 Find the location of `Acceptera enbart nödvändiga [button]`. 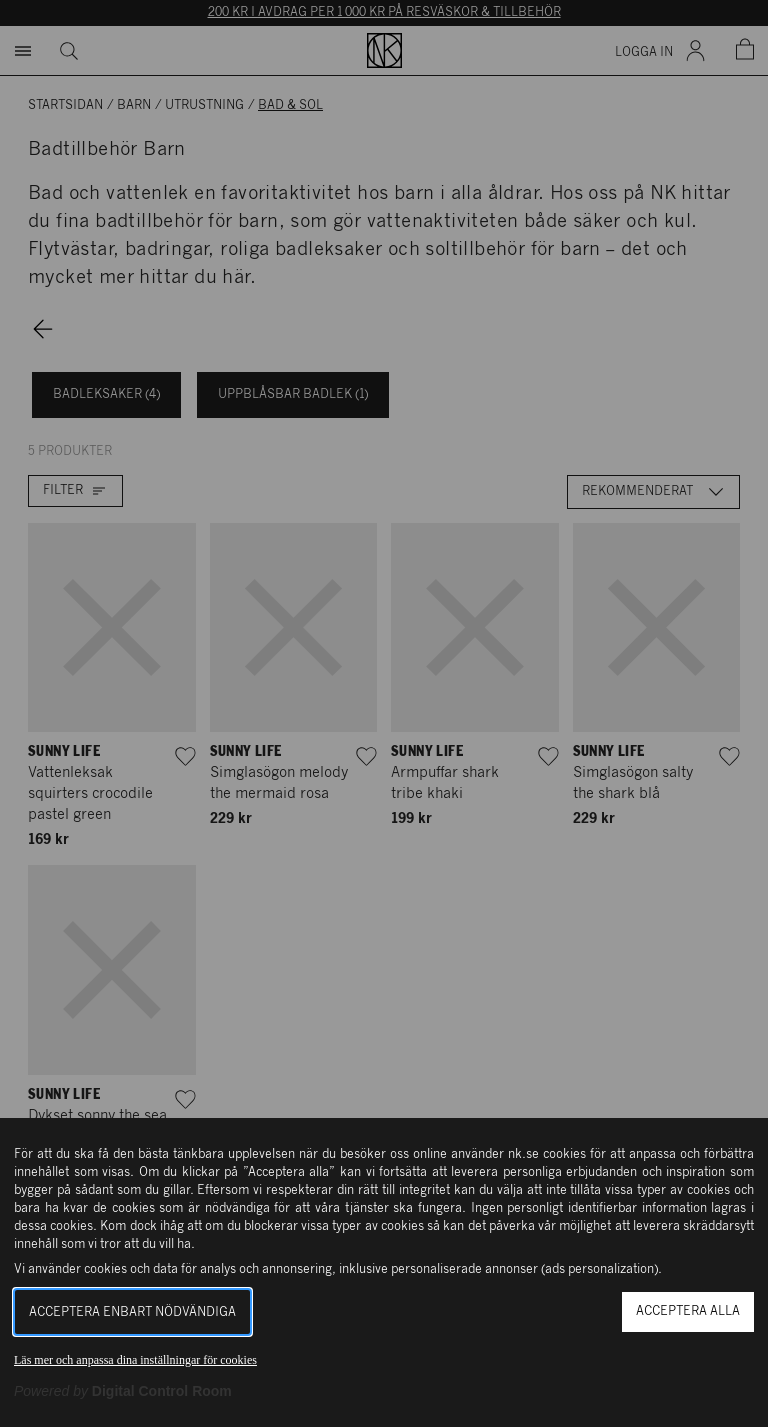

Acceptera enbart nödvändiga [button] is located at coordinates (132, 1312).